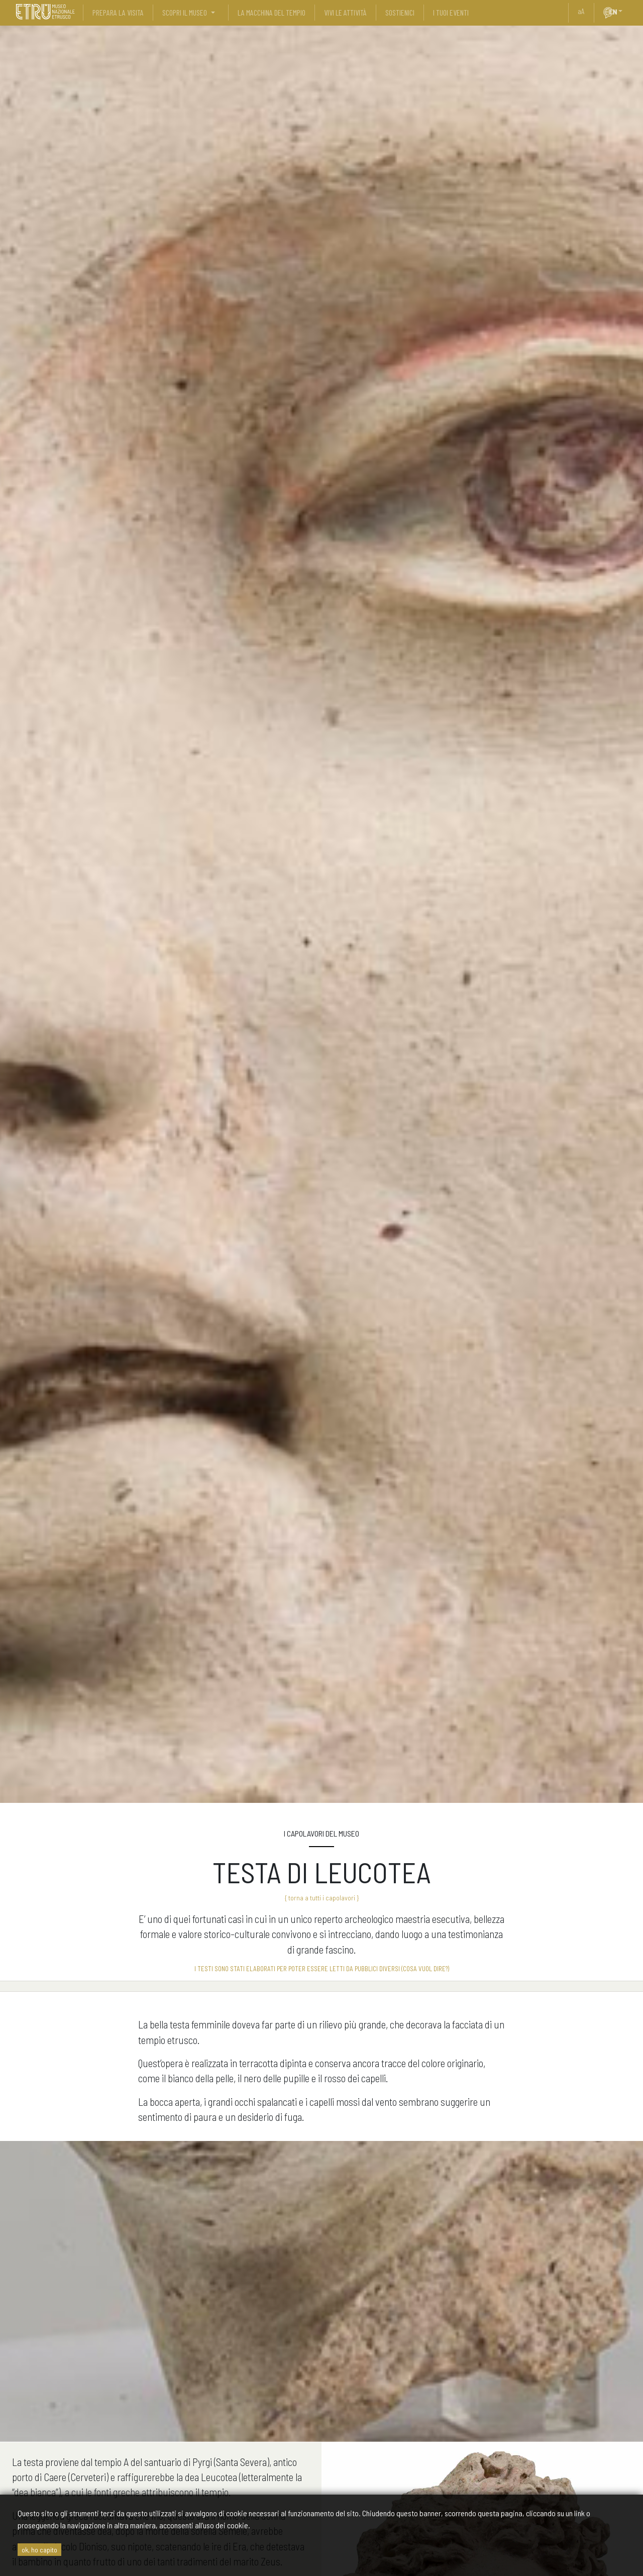 The width and height of the screenshot is (643, 2576). I want to click on ok, ho capito, so click(39, 2549).